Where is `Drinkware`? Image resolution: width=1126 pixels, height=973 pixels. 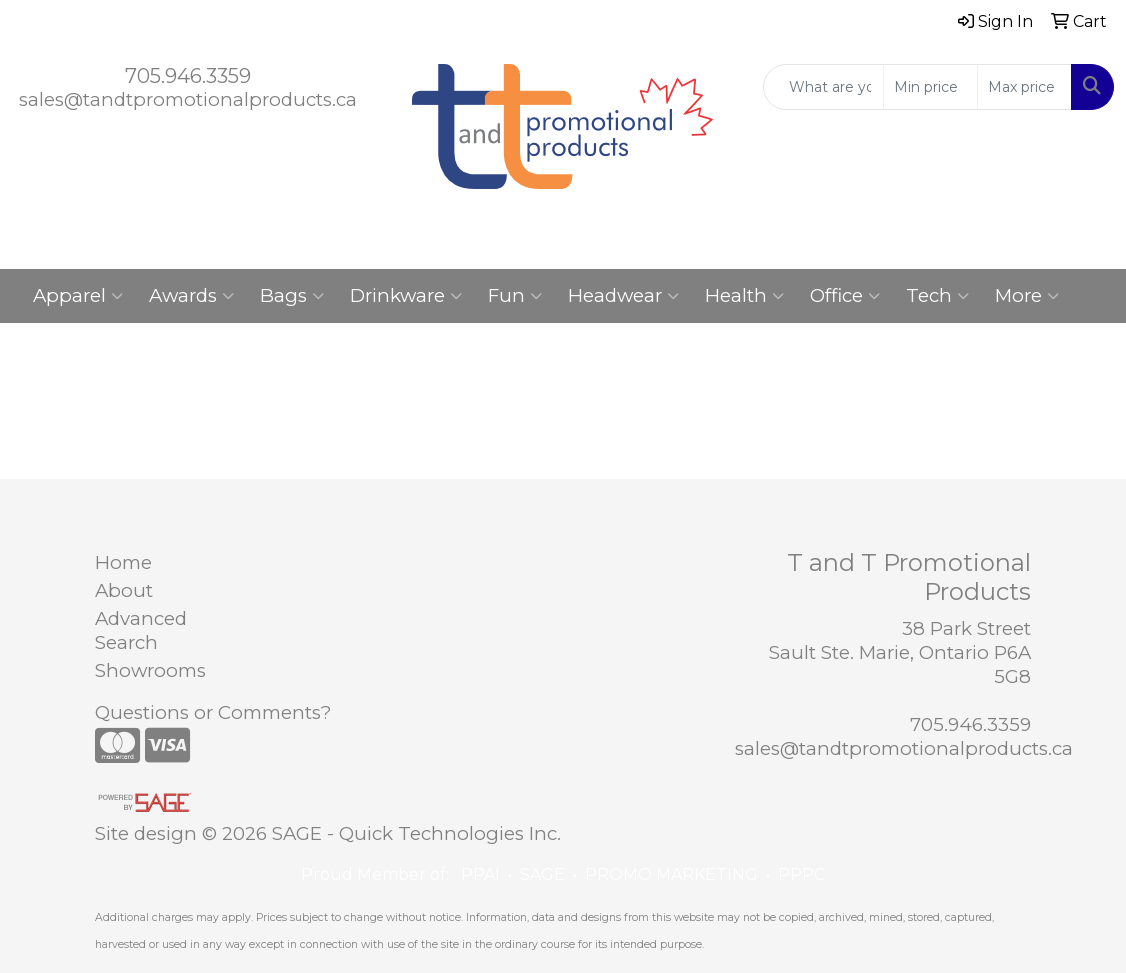 Drinkware is located at coordinates (406, 296).